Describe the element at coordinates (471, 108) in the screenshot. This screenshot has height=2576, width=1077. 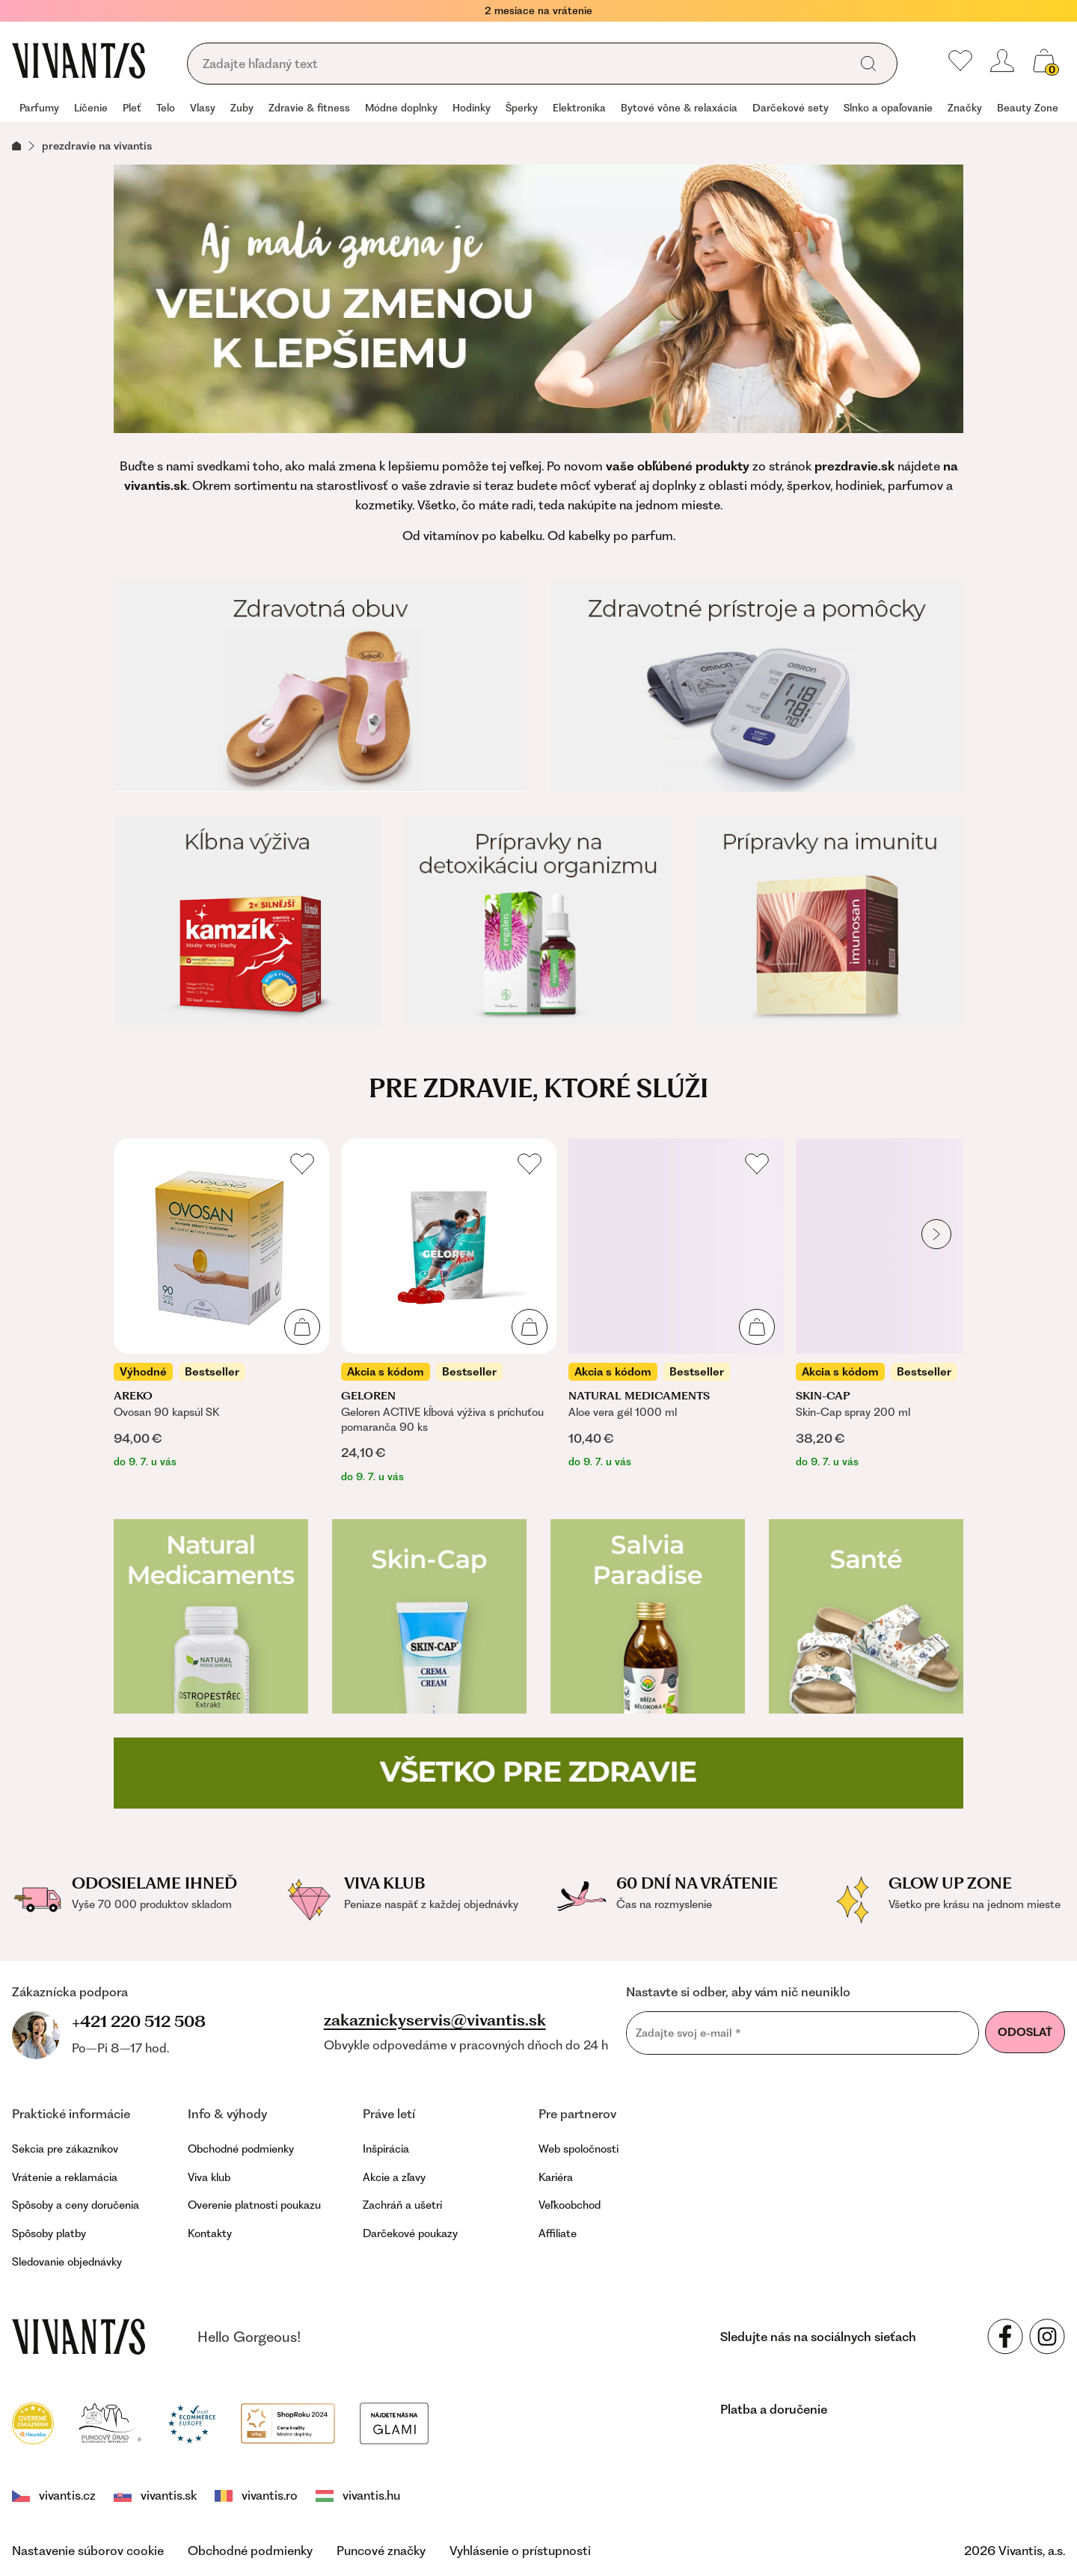
I see `Hodinky` at that location.